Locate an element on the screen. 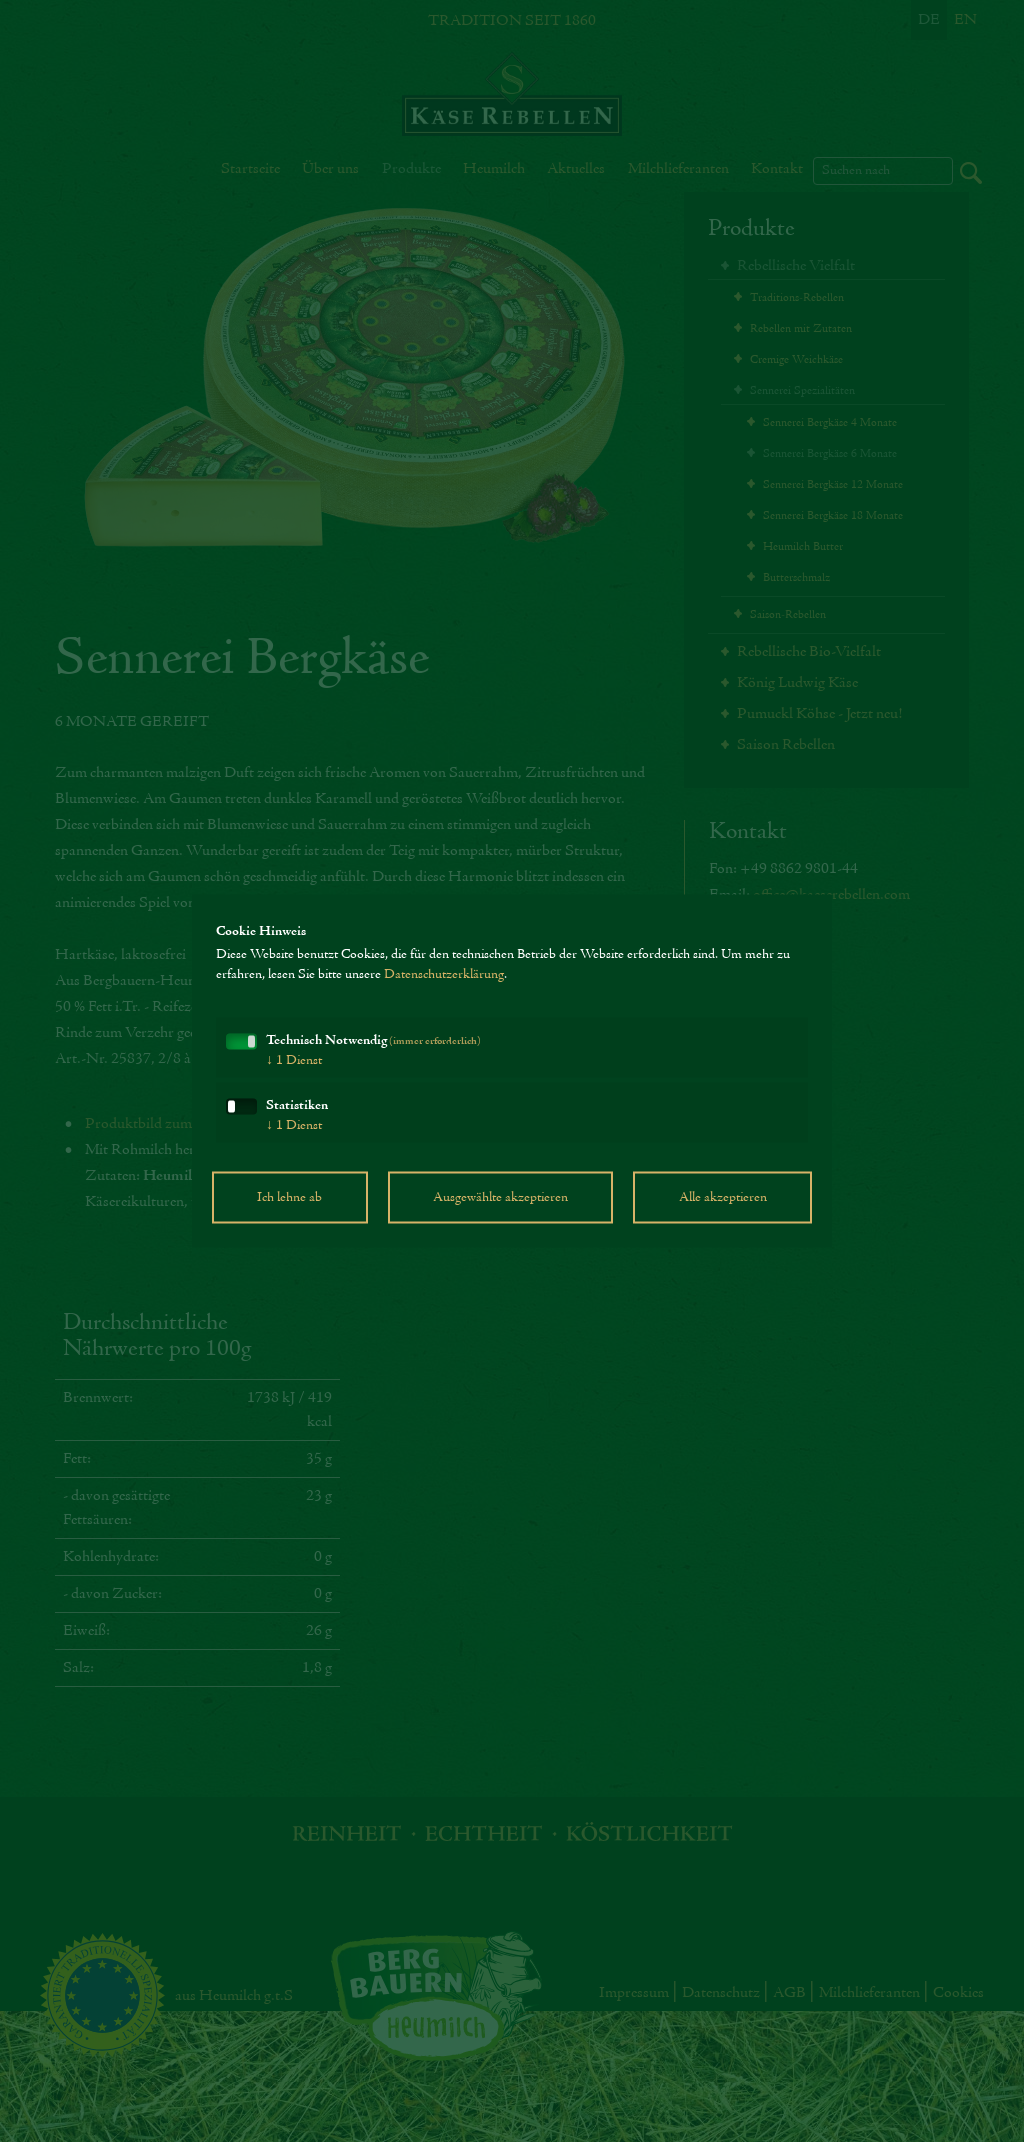  Ausgewählte akzeptieren is located at coordinates (500, 1198).